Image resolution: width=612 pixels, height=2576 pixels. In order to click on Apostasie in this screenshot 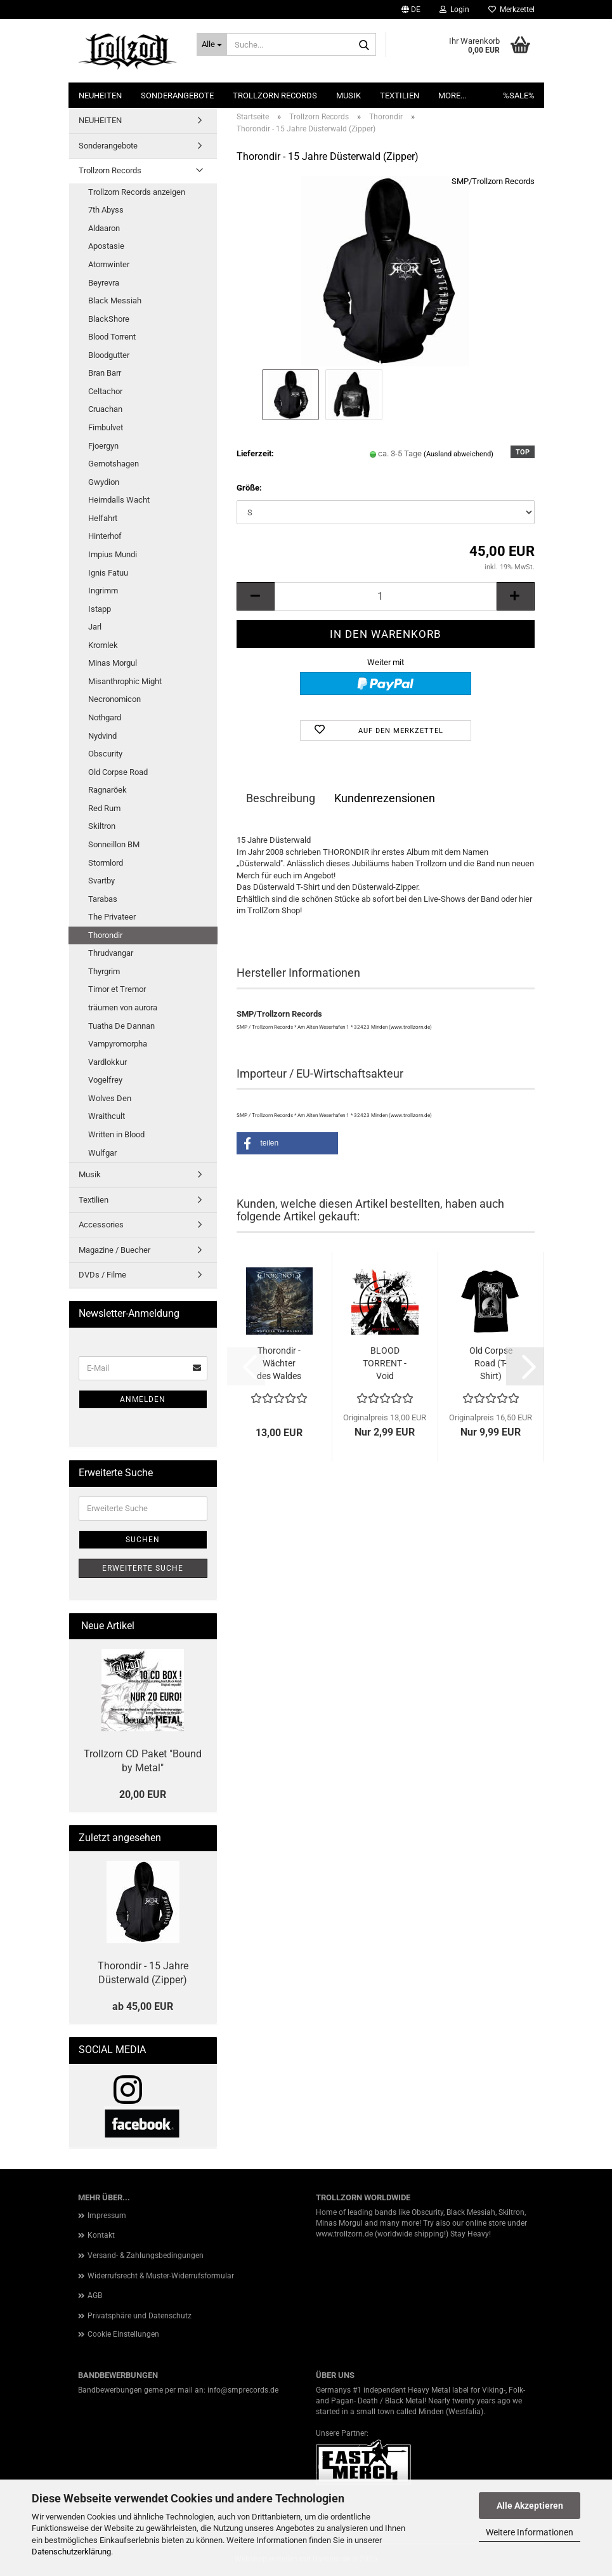, I will do `click(106, 246)`.